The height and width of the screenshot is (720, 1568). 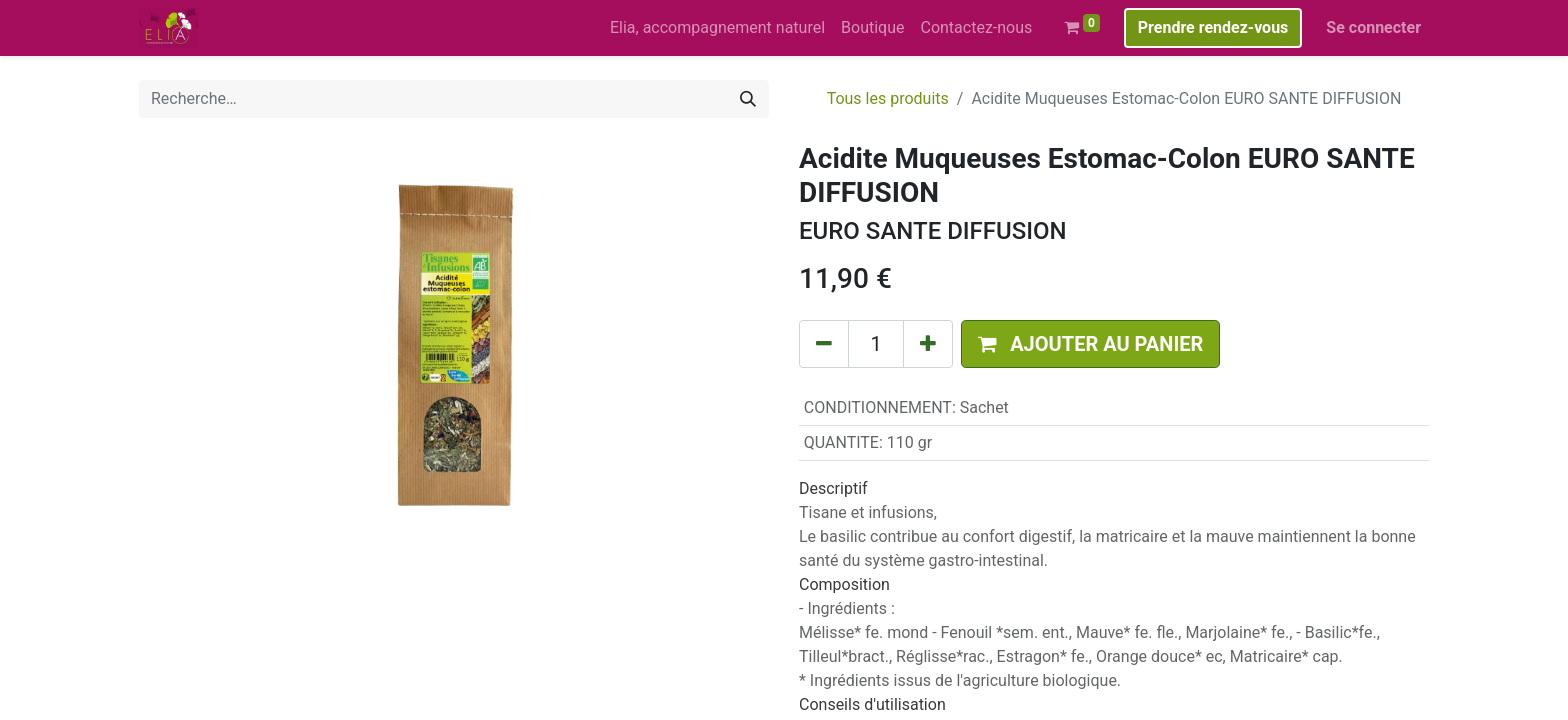 What do you see at coordinates (1373, 27) in the screenshot?
I see `Se connecter` at bounding box center [1373, 27].